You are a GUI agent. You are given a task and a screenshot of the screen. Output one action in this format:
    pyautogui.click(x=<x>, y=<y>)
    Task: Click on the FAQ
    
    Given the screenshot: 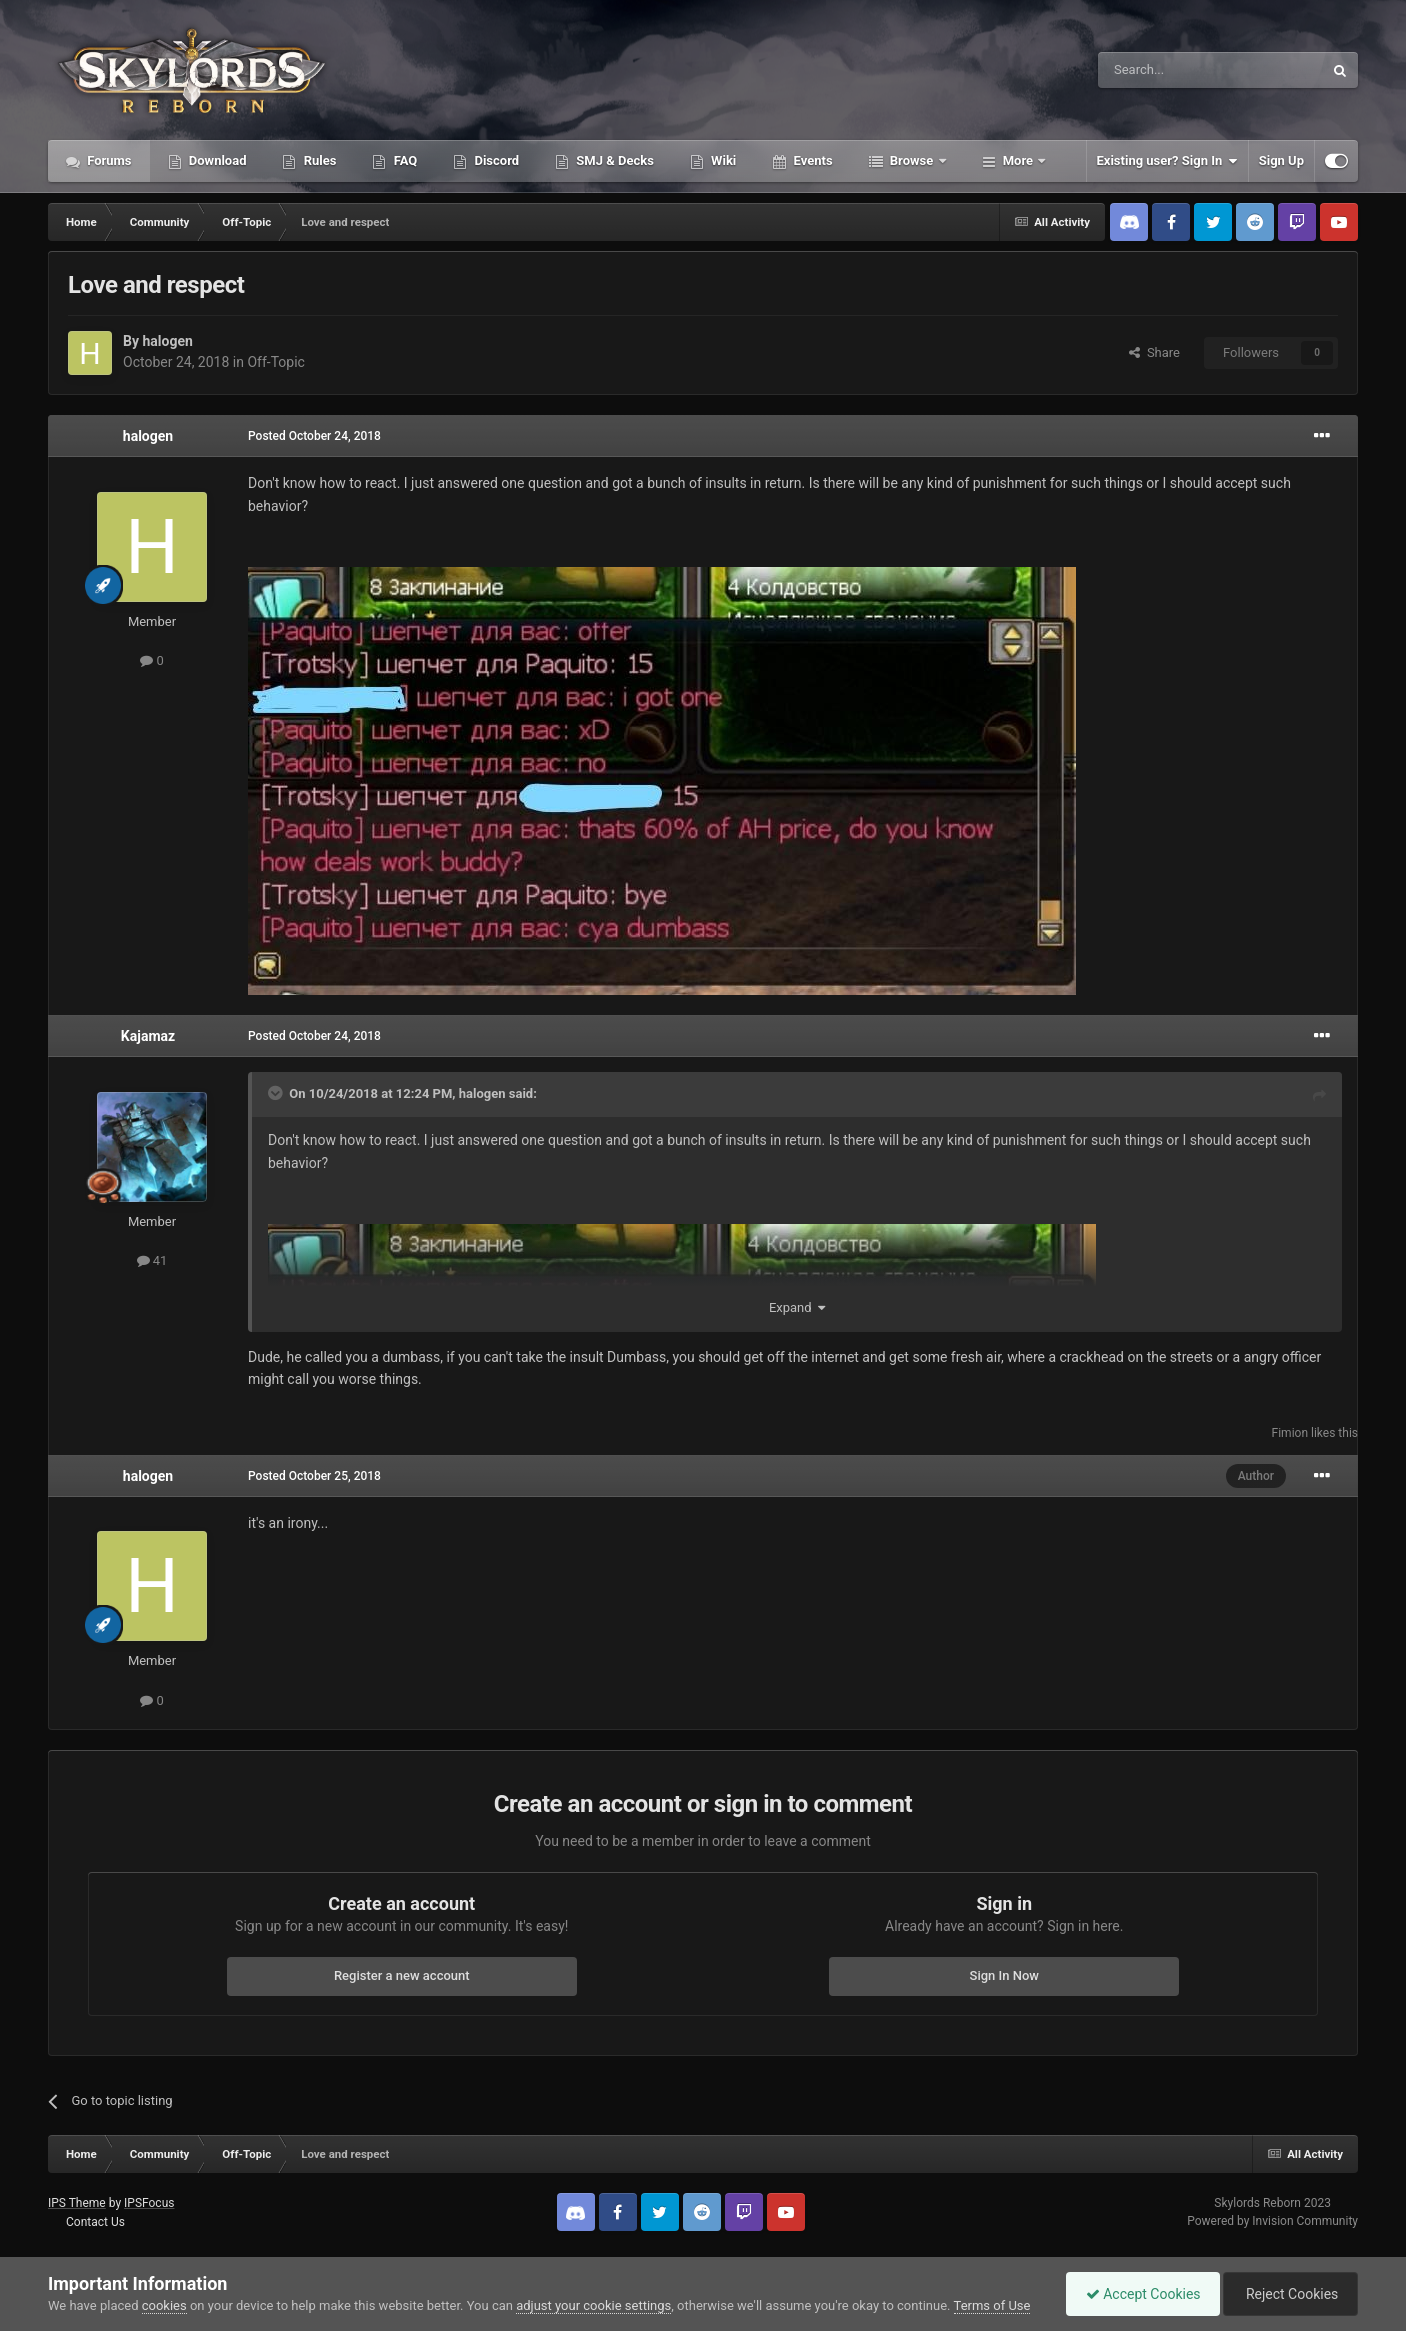 What is the action you would take?
    pyautogui.click(x=403, y=160)
    